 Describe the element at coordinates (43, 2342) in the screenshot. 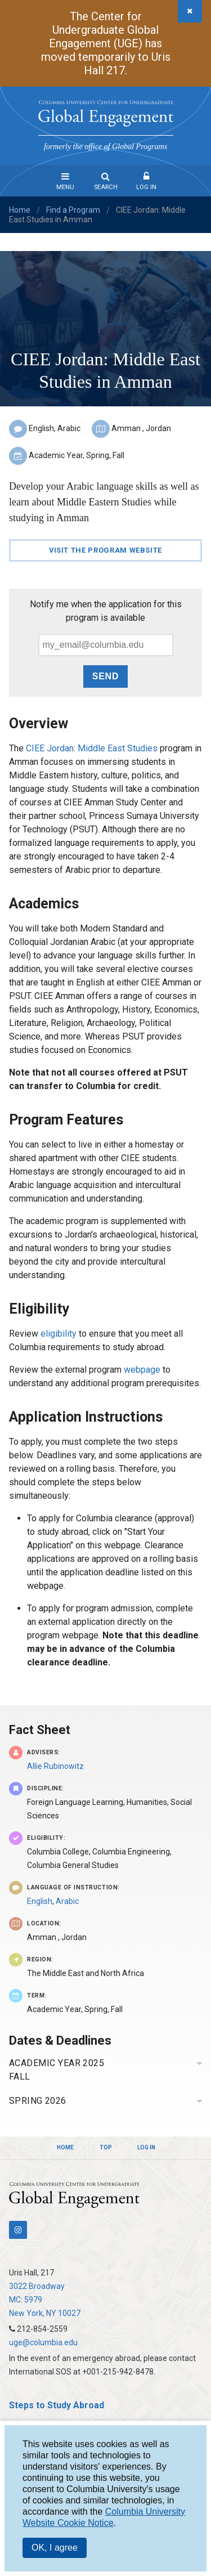

I see `uge@columbia.edu` at that location.